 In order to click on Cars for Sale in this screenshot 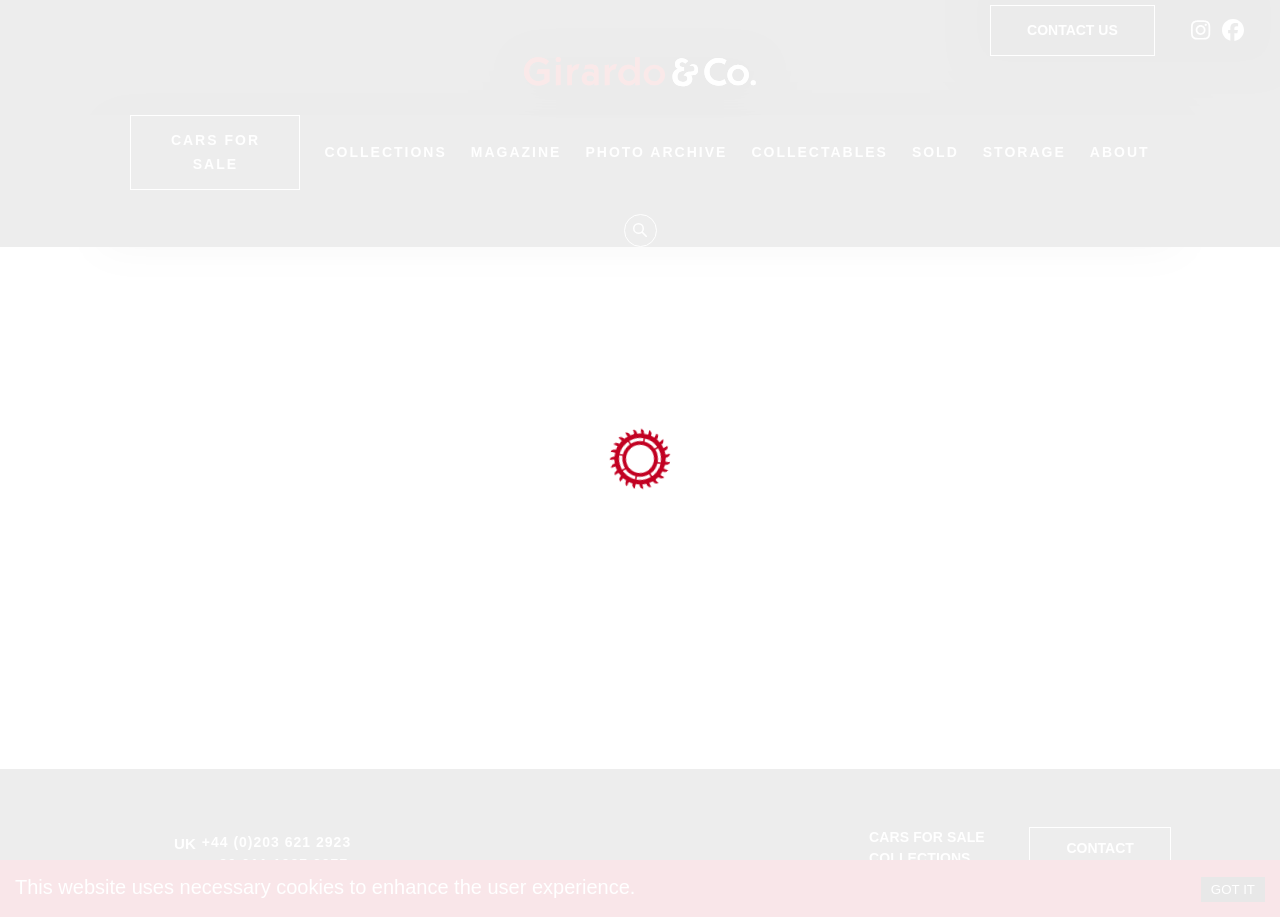, I will do `click(215, 152)`.